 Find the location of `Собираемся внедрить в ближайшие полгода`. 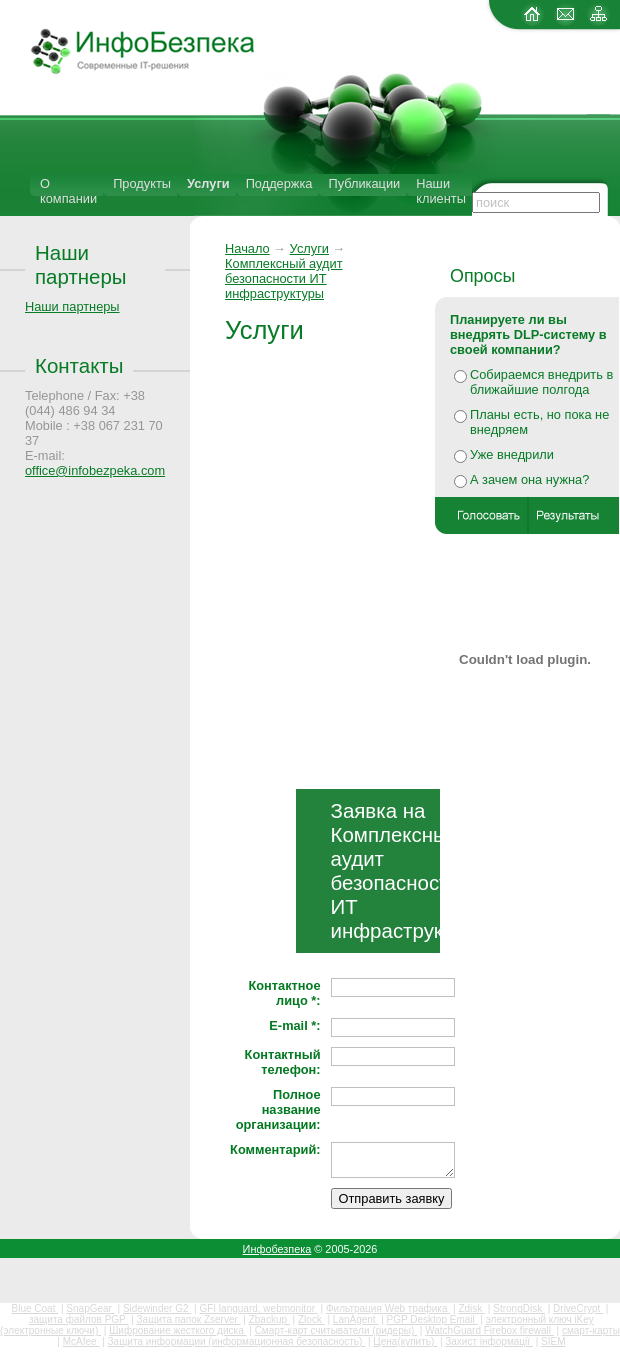

Собираемся внедрить в ближайшие полгода is located at coordinates (541, 382).